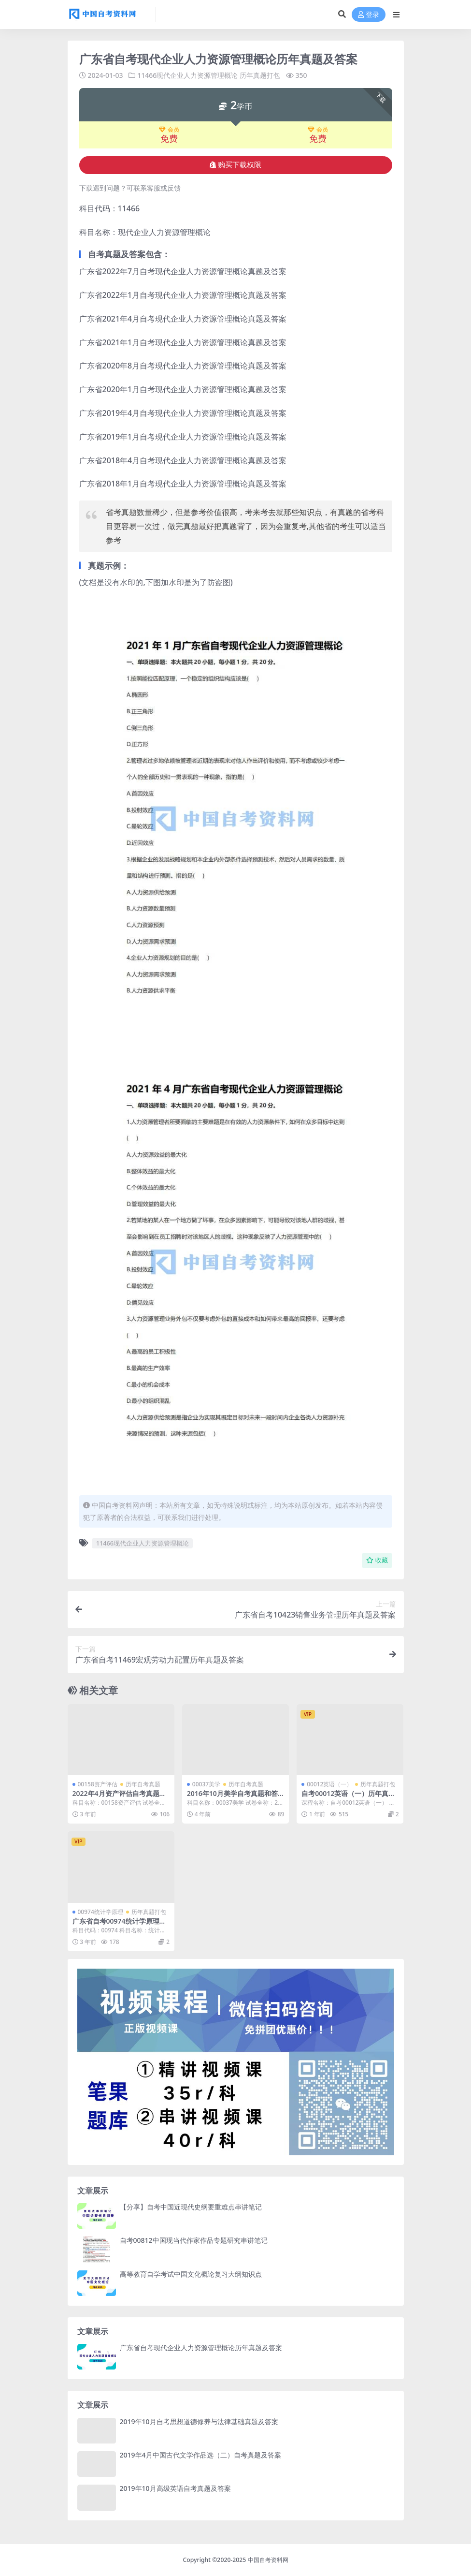 This screenshot has height=2576, width=471. I want to click on 00158资产评估, so click(97, 1784).